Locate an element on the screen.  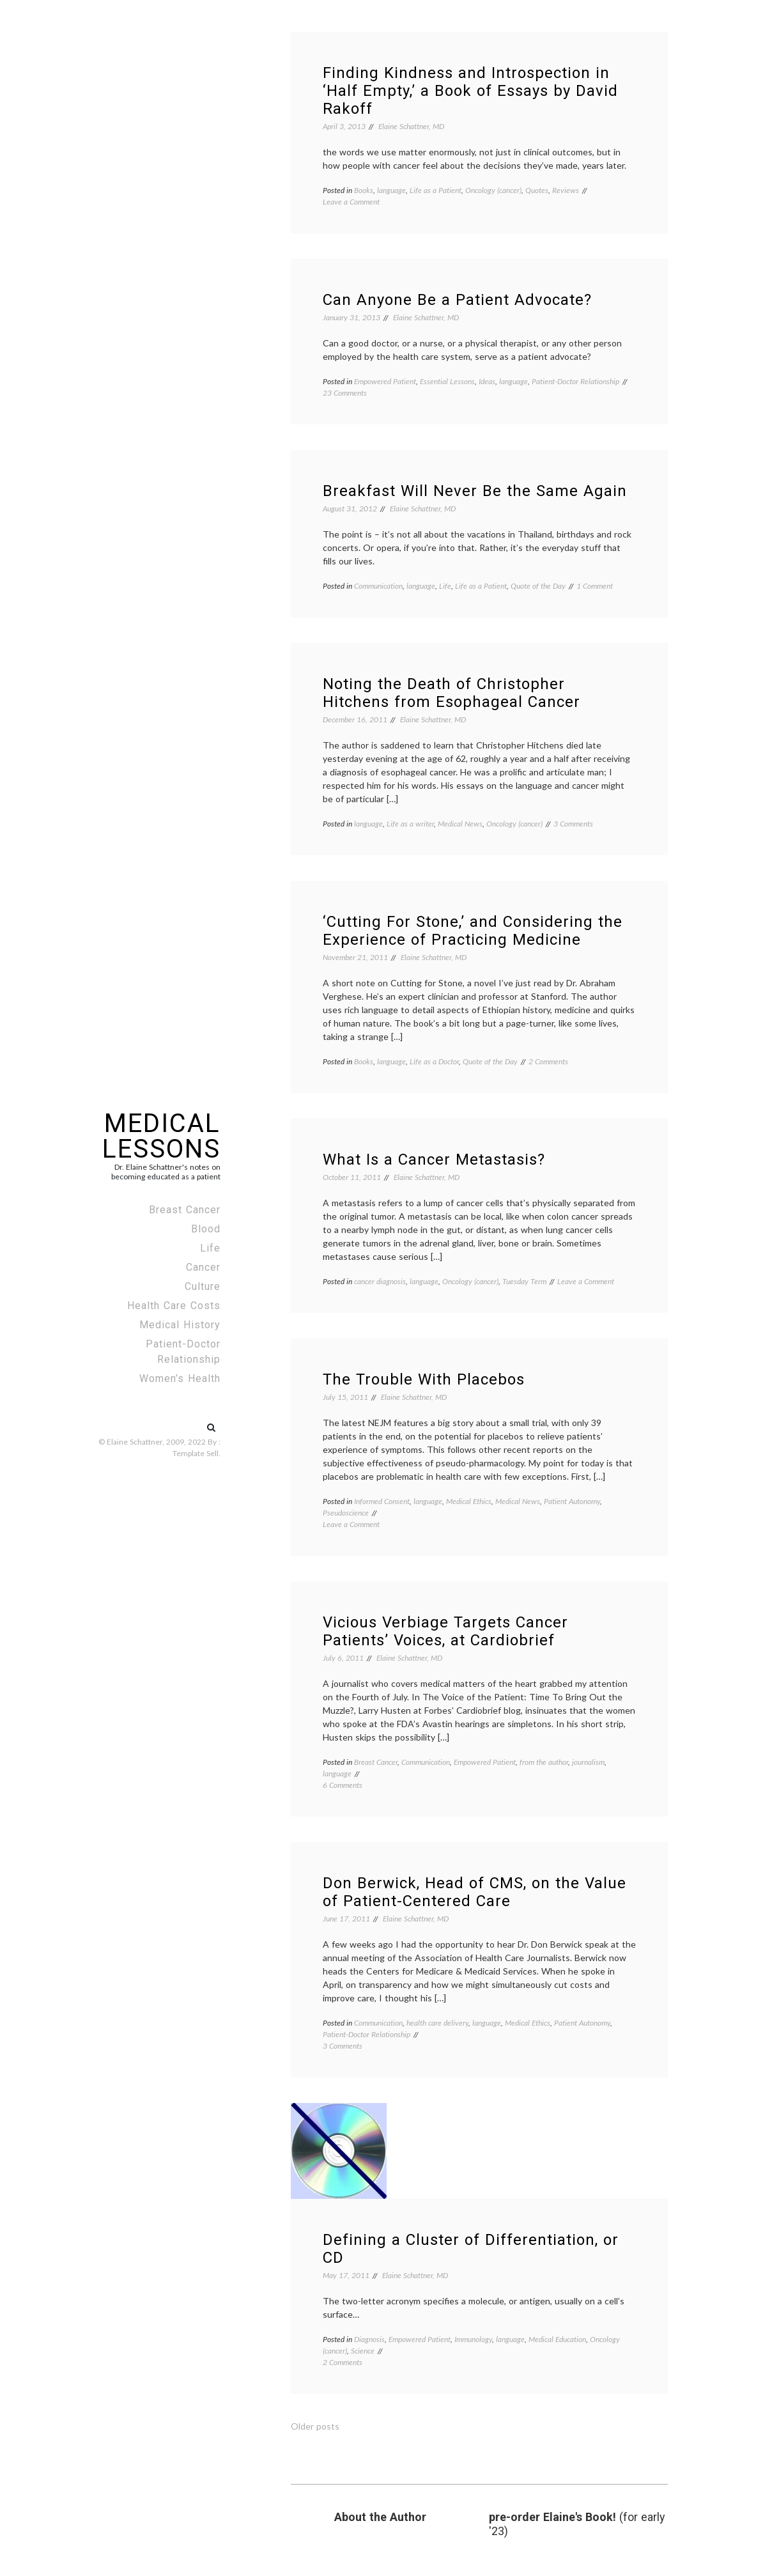
from the author is located at coordinates (544, 1762).